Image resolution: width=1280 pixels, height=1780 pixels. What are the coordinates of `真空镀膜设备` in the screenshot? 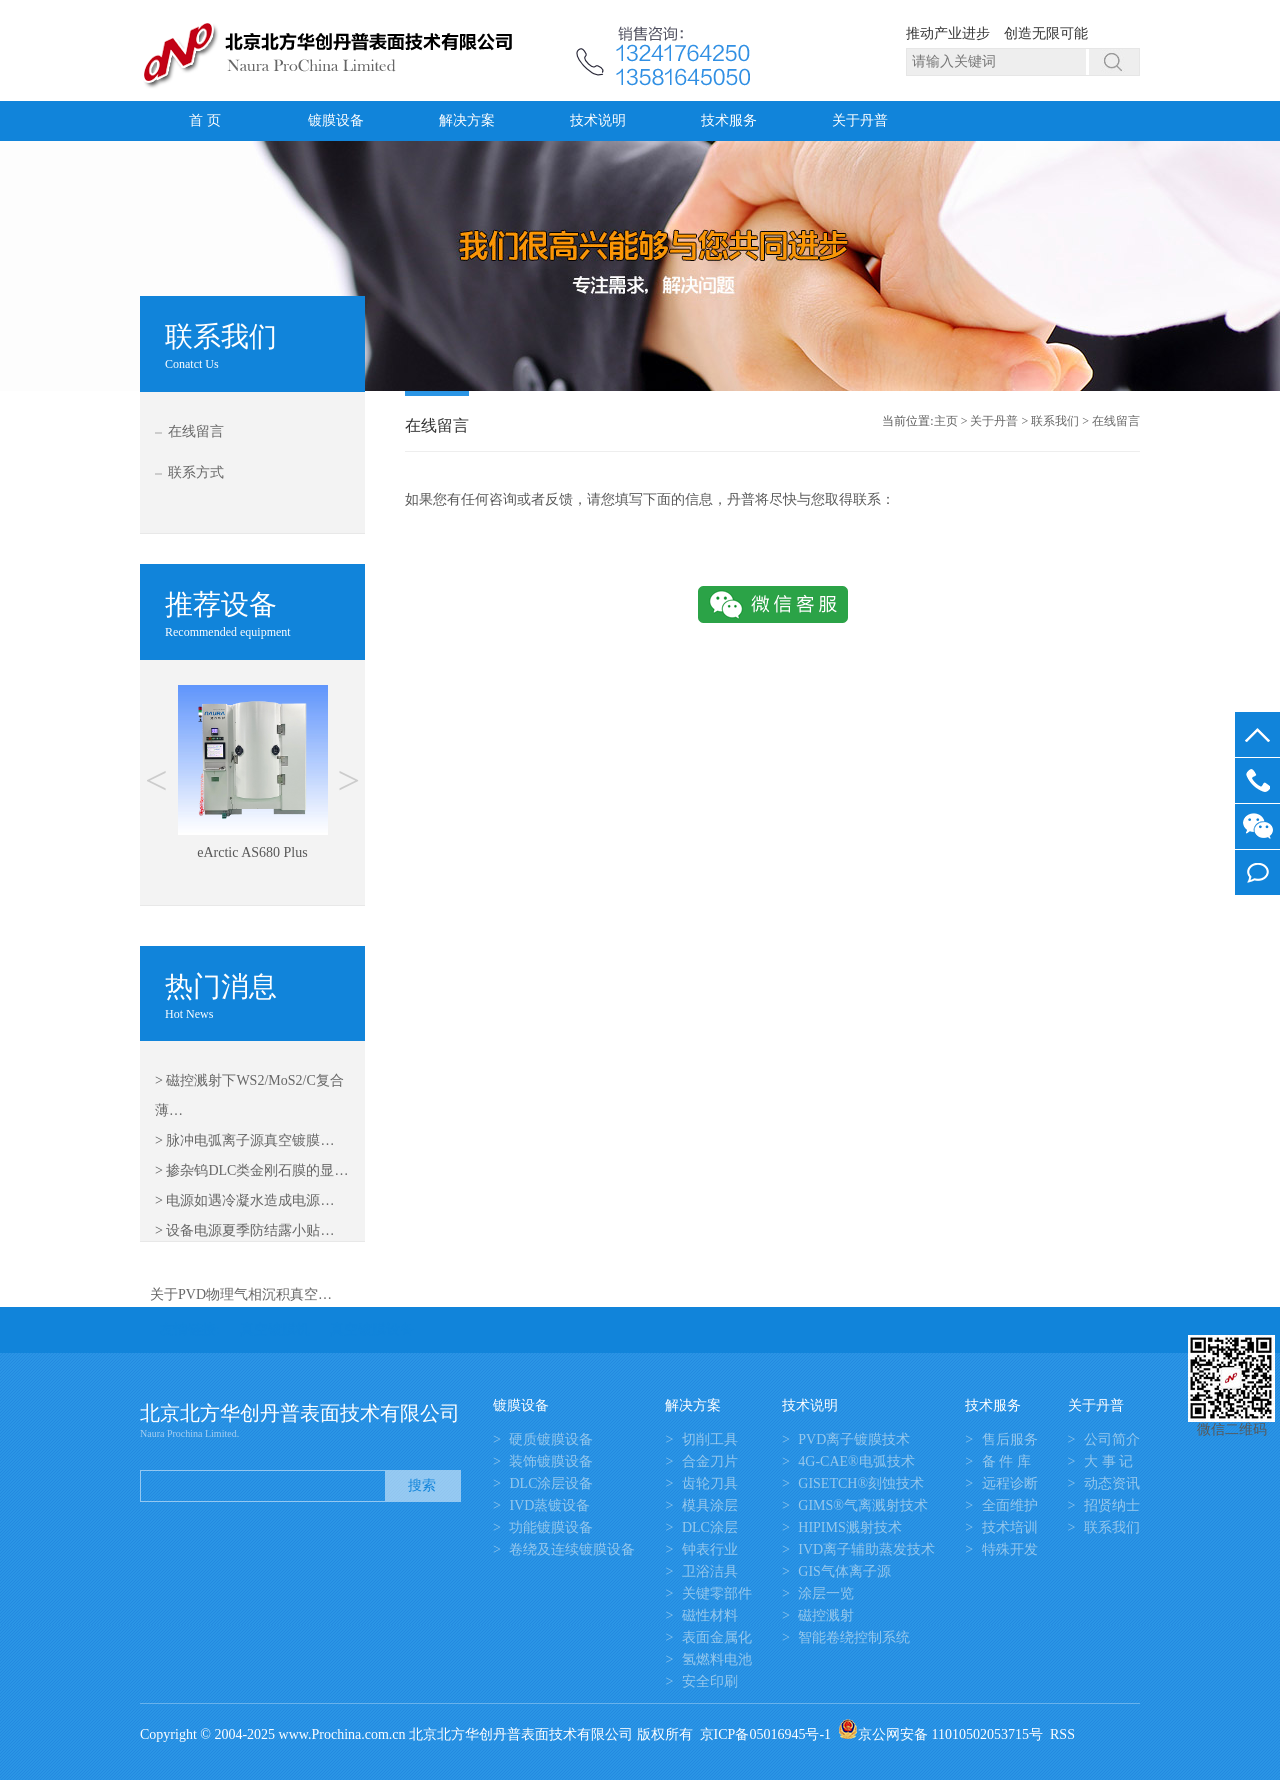 It's located at (372, 1329).